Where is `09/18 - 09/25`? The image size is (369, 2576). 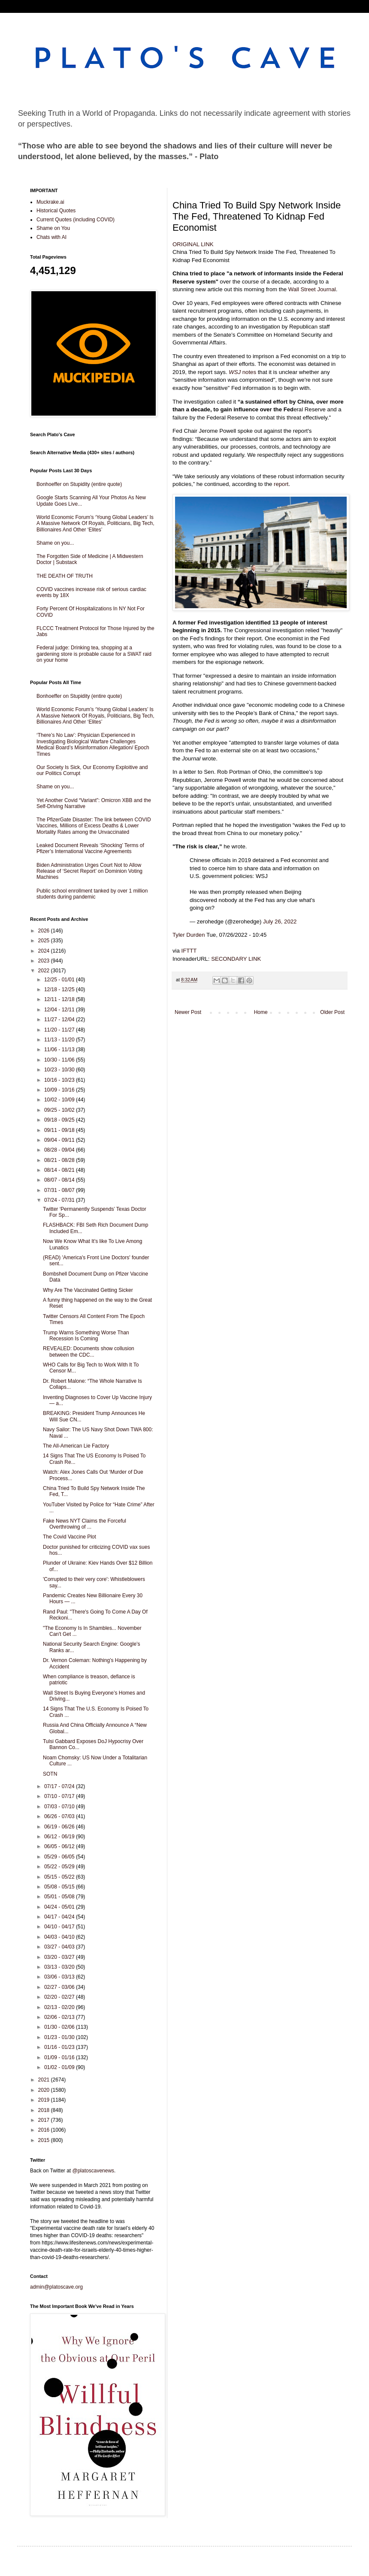
09/18 - 09/25 is located at coordinates (60, 1120).